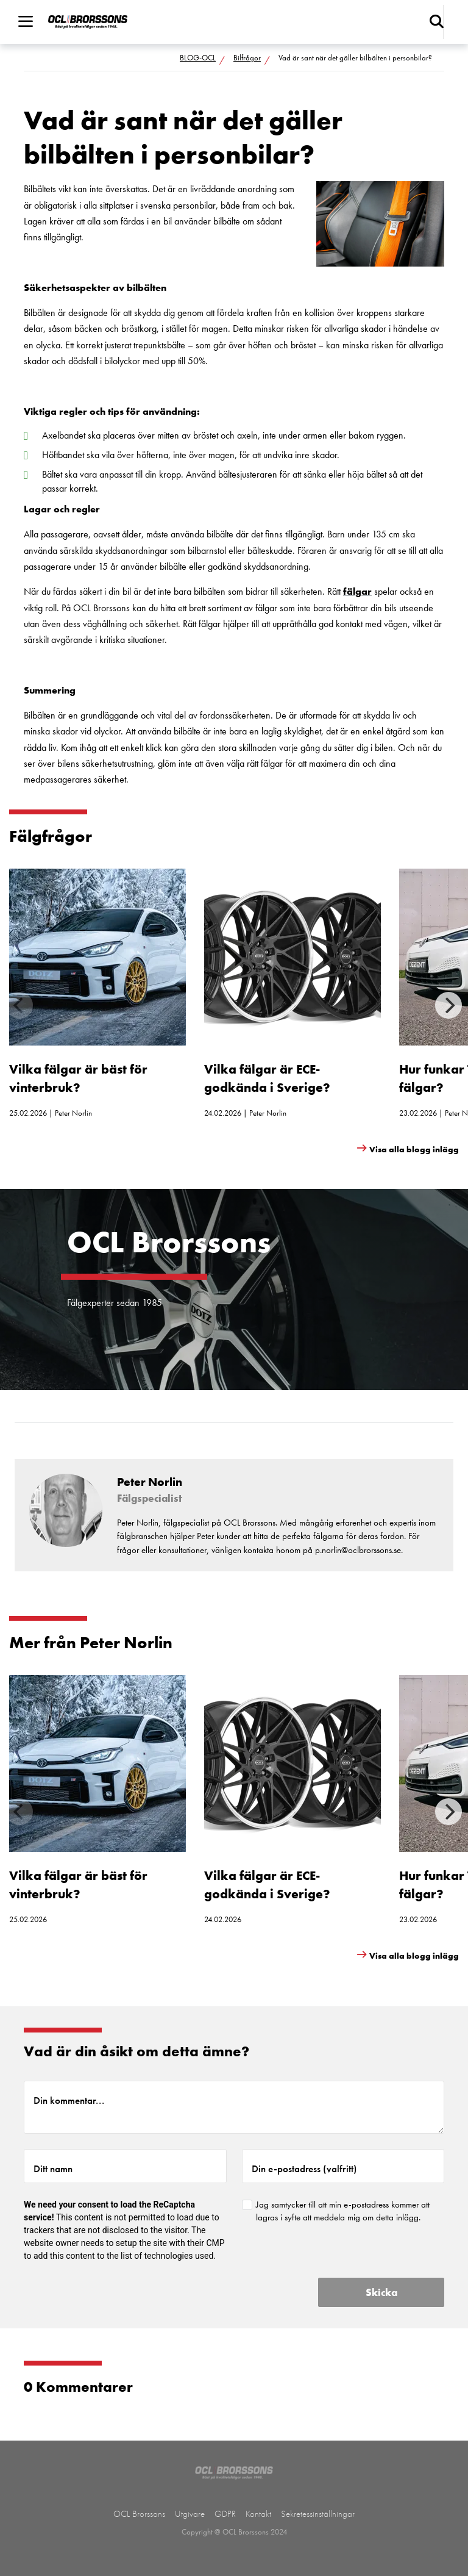  What do you see at coordinates (69, 2100) in the screenshot?
I see `Din kommentar...` at bounding box center [69, 2100].